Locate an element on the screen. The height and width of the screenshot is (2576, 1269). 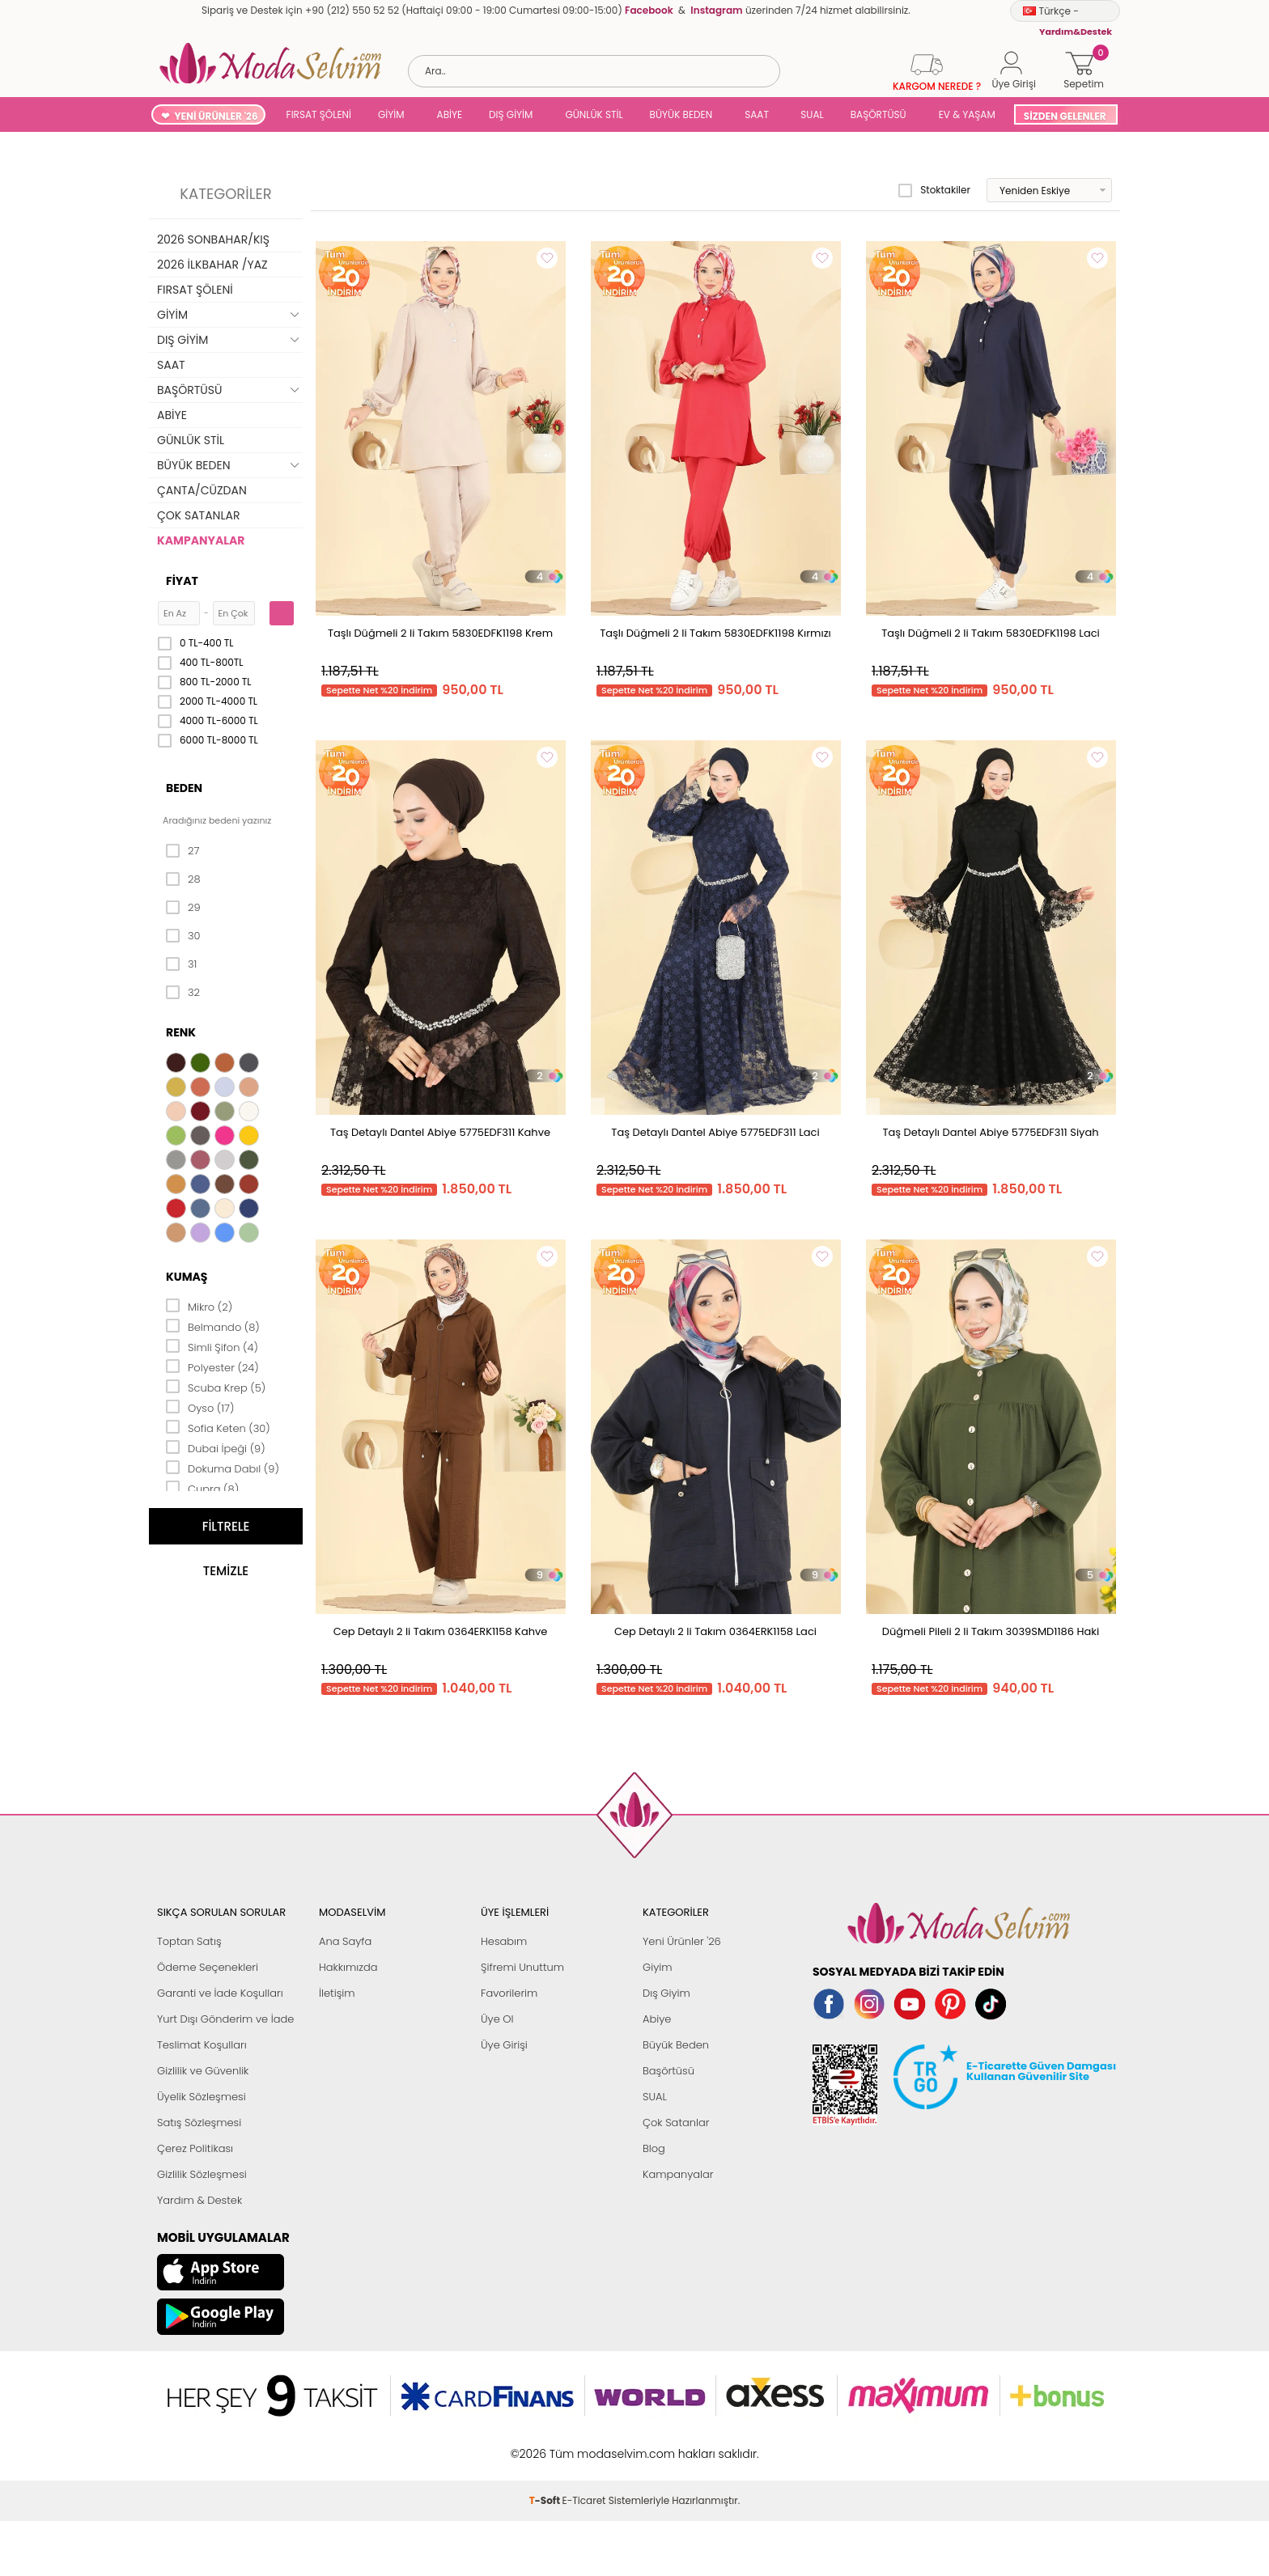
Çok Satanlar is located at coordinates (676, 2122).